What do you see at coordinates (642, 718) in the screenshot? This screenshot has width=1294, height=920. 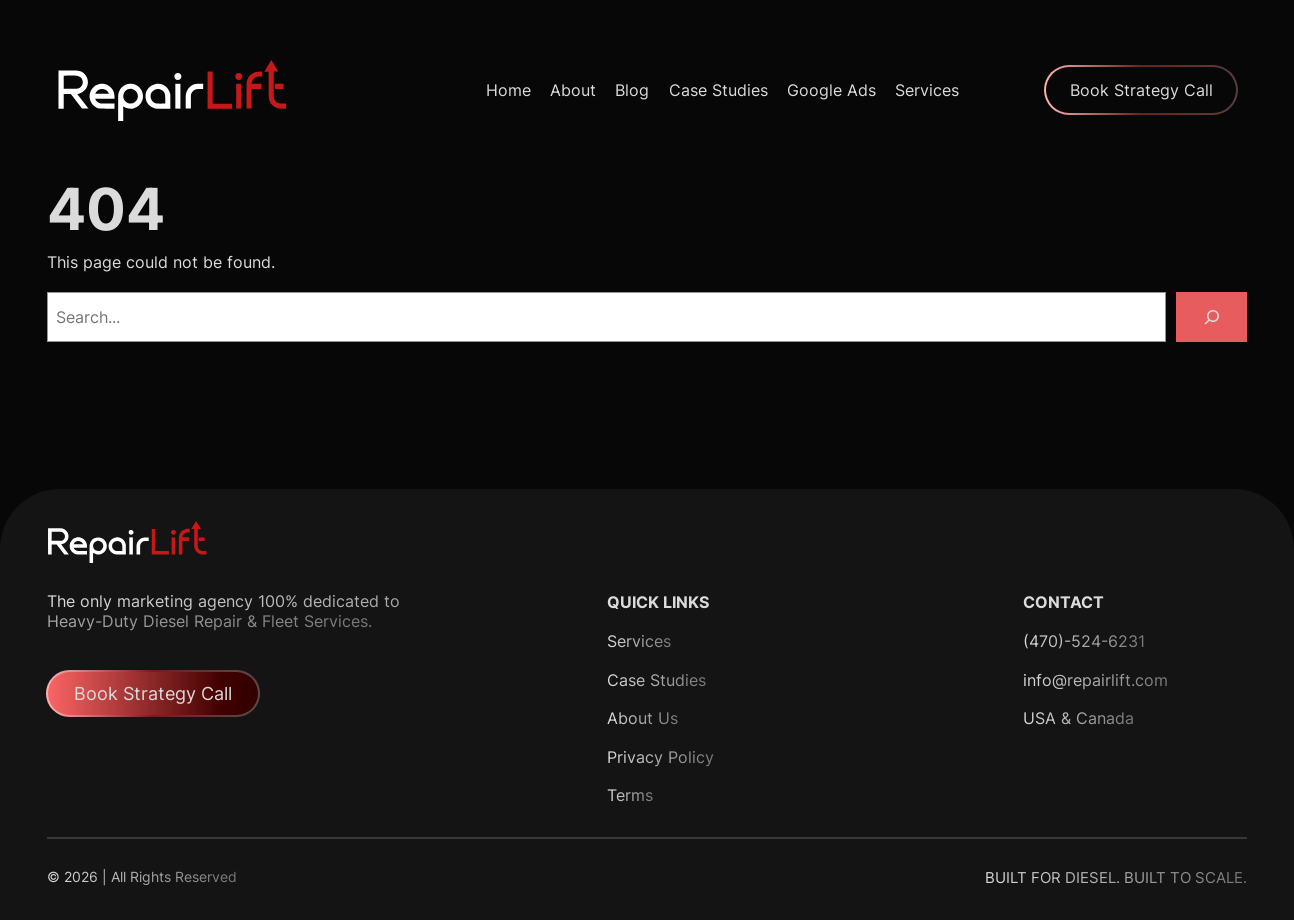 I see `About Us` at bounding box center [642, 718].